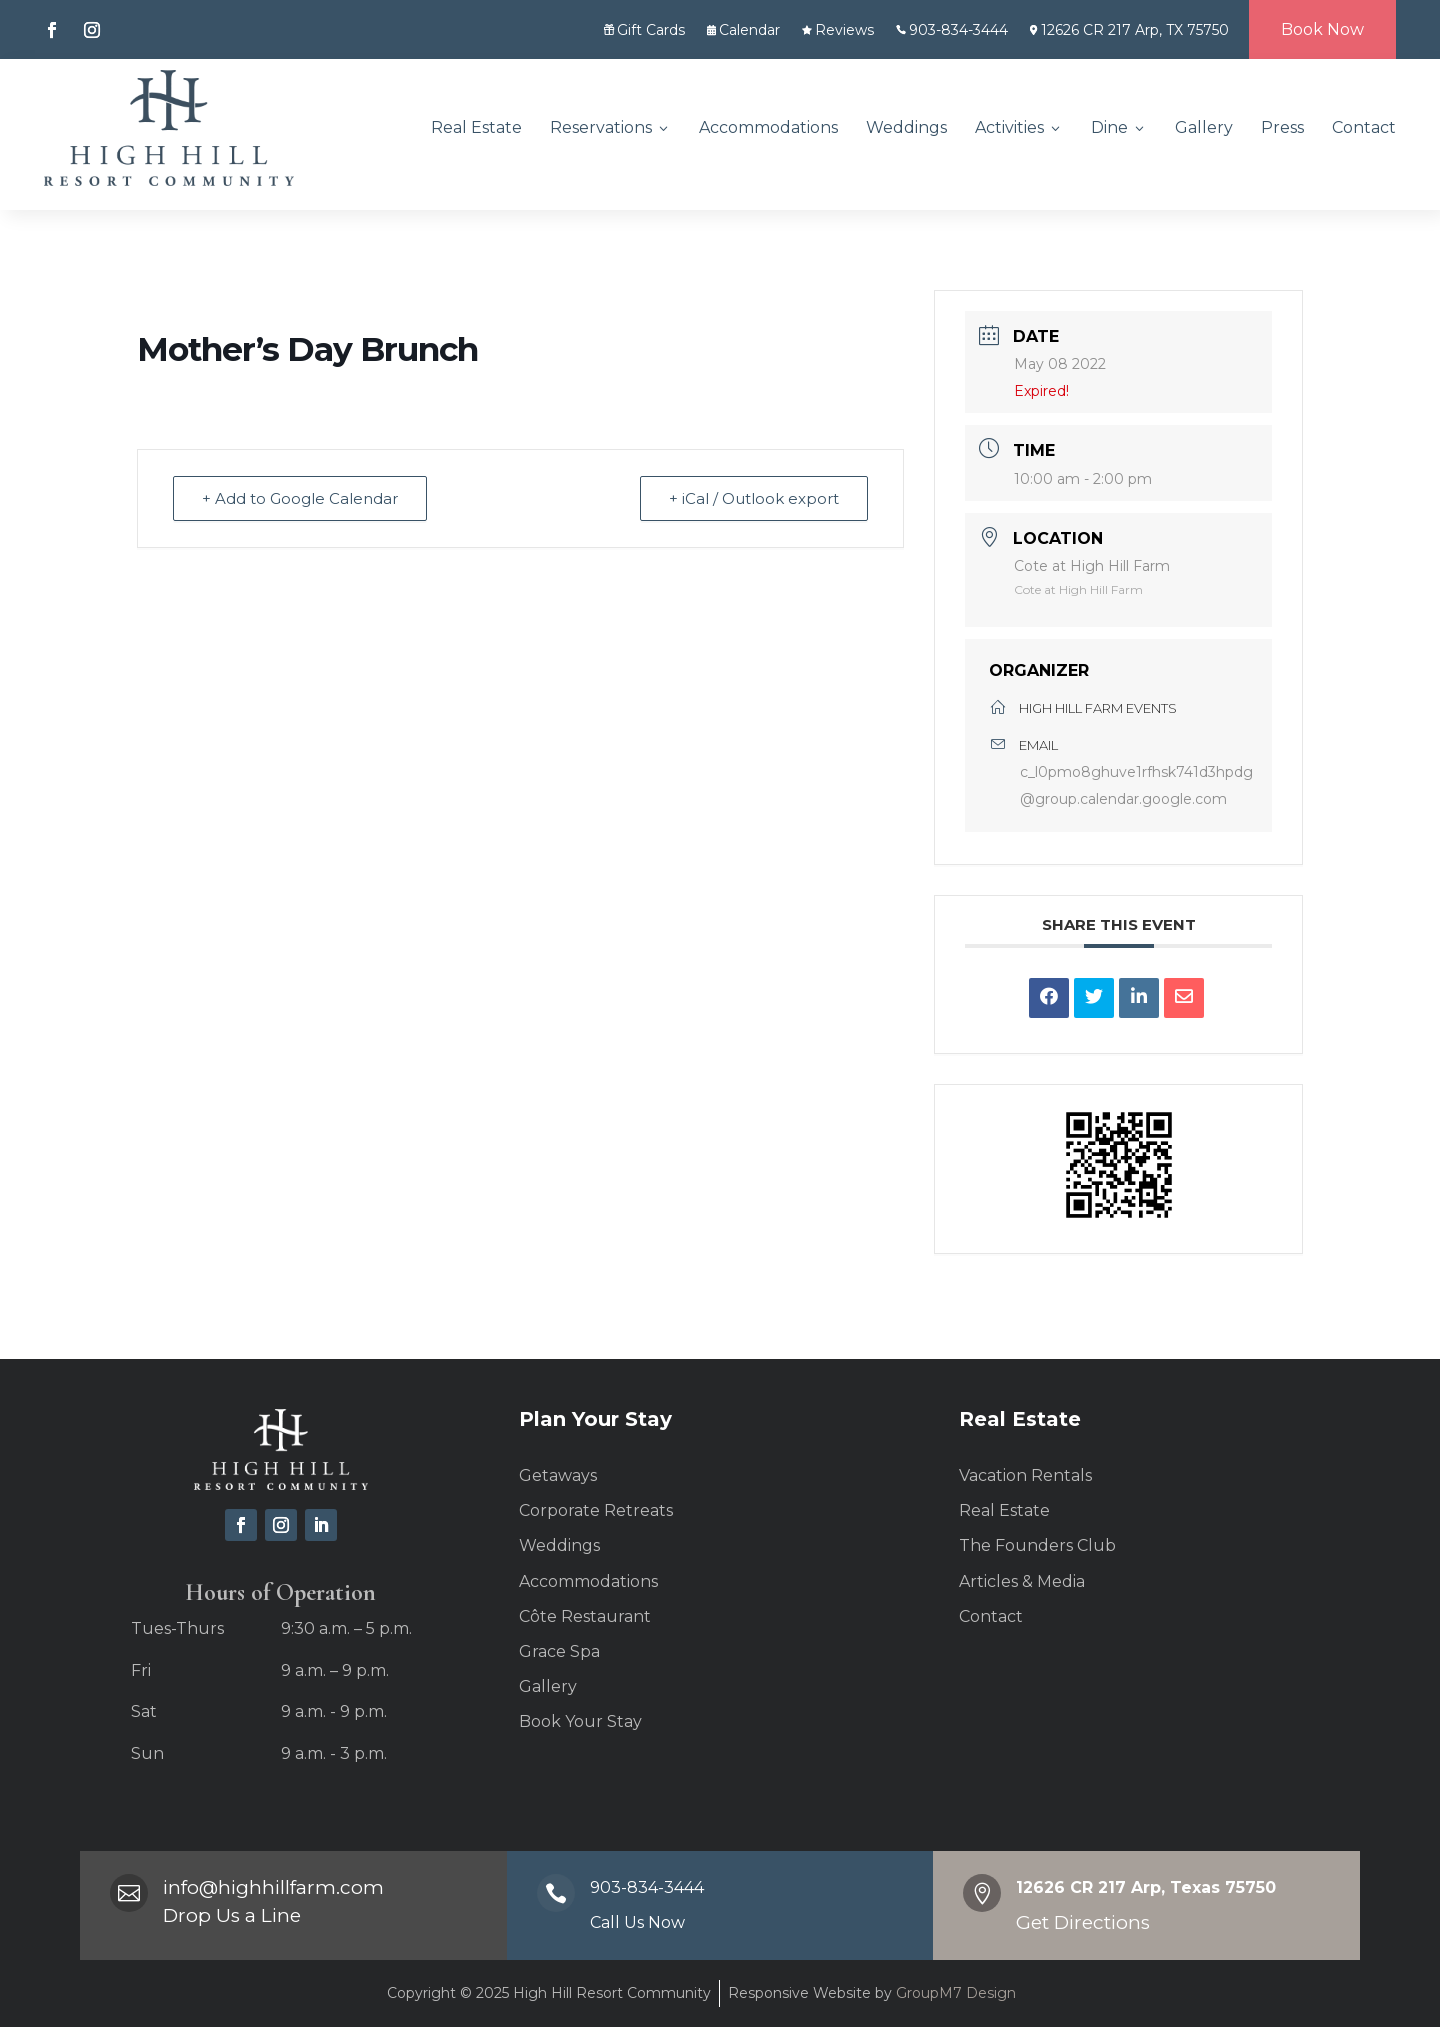 The image size is (1440, 2027). Describe the element at coordinates (743, 30) in the screenshot. I see `Calendar` at that location.